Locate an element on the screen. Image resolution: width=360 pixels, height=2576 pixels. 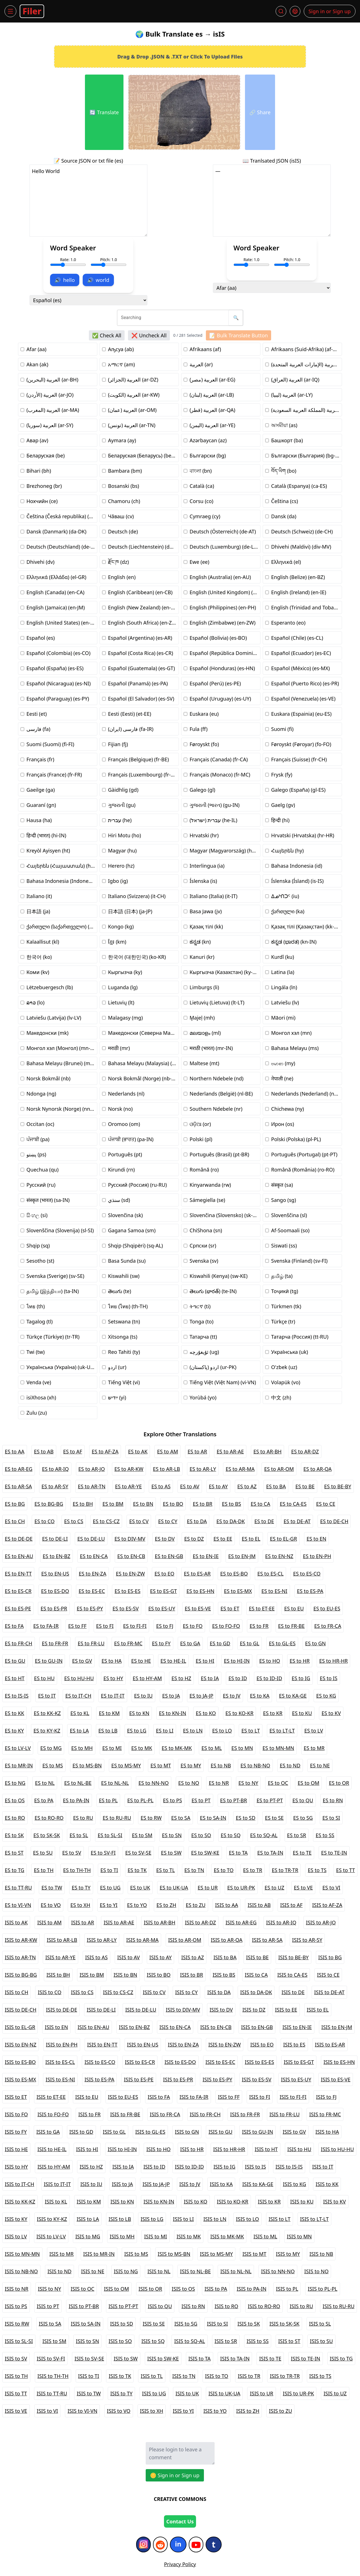
ISIS to VI-VN is located at coordinates (82, 2410).